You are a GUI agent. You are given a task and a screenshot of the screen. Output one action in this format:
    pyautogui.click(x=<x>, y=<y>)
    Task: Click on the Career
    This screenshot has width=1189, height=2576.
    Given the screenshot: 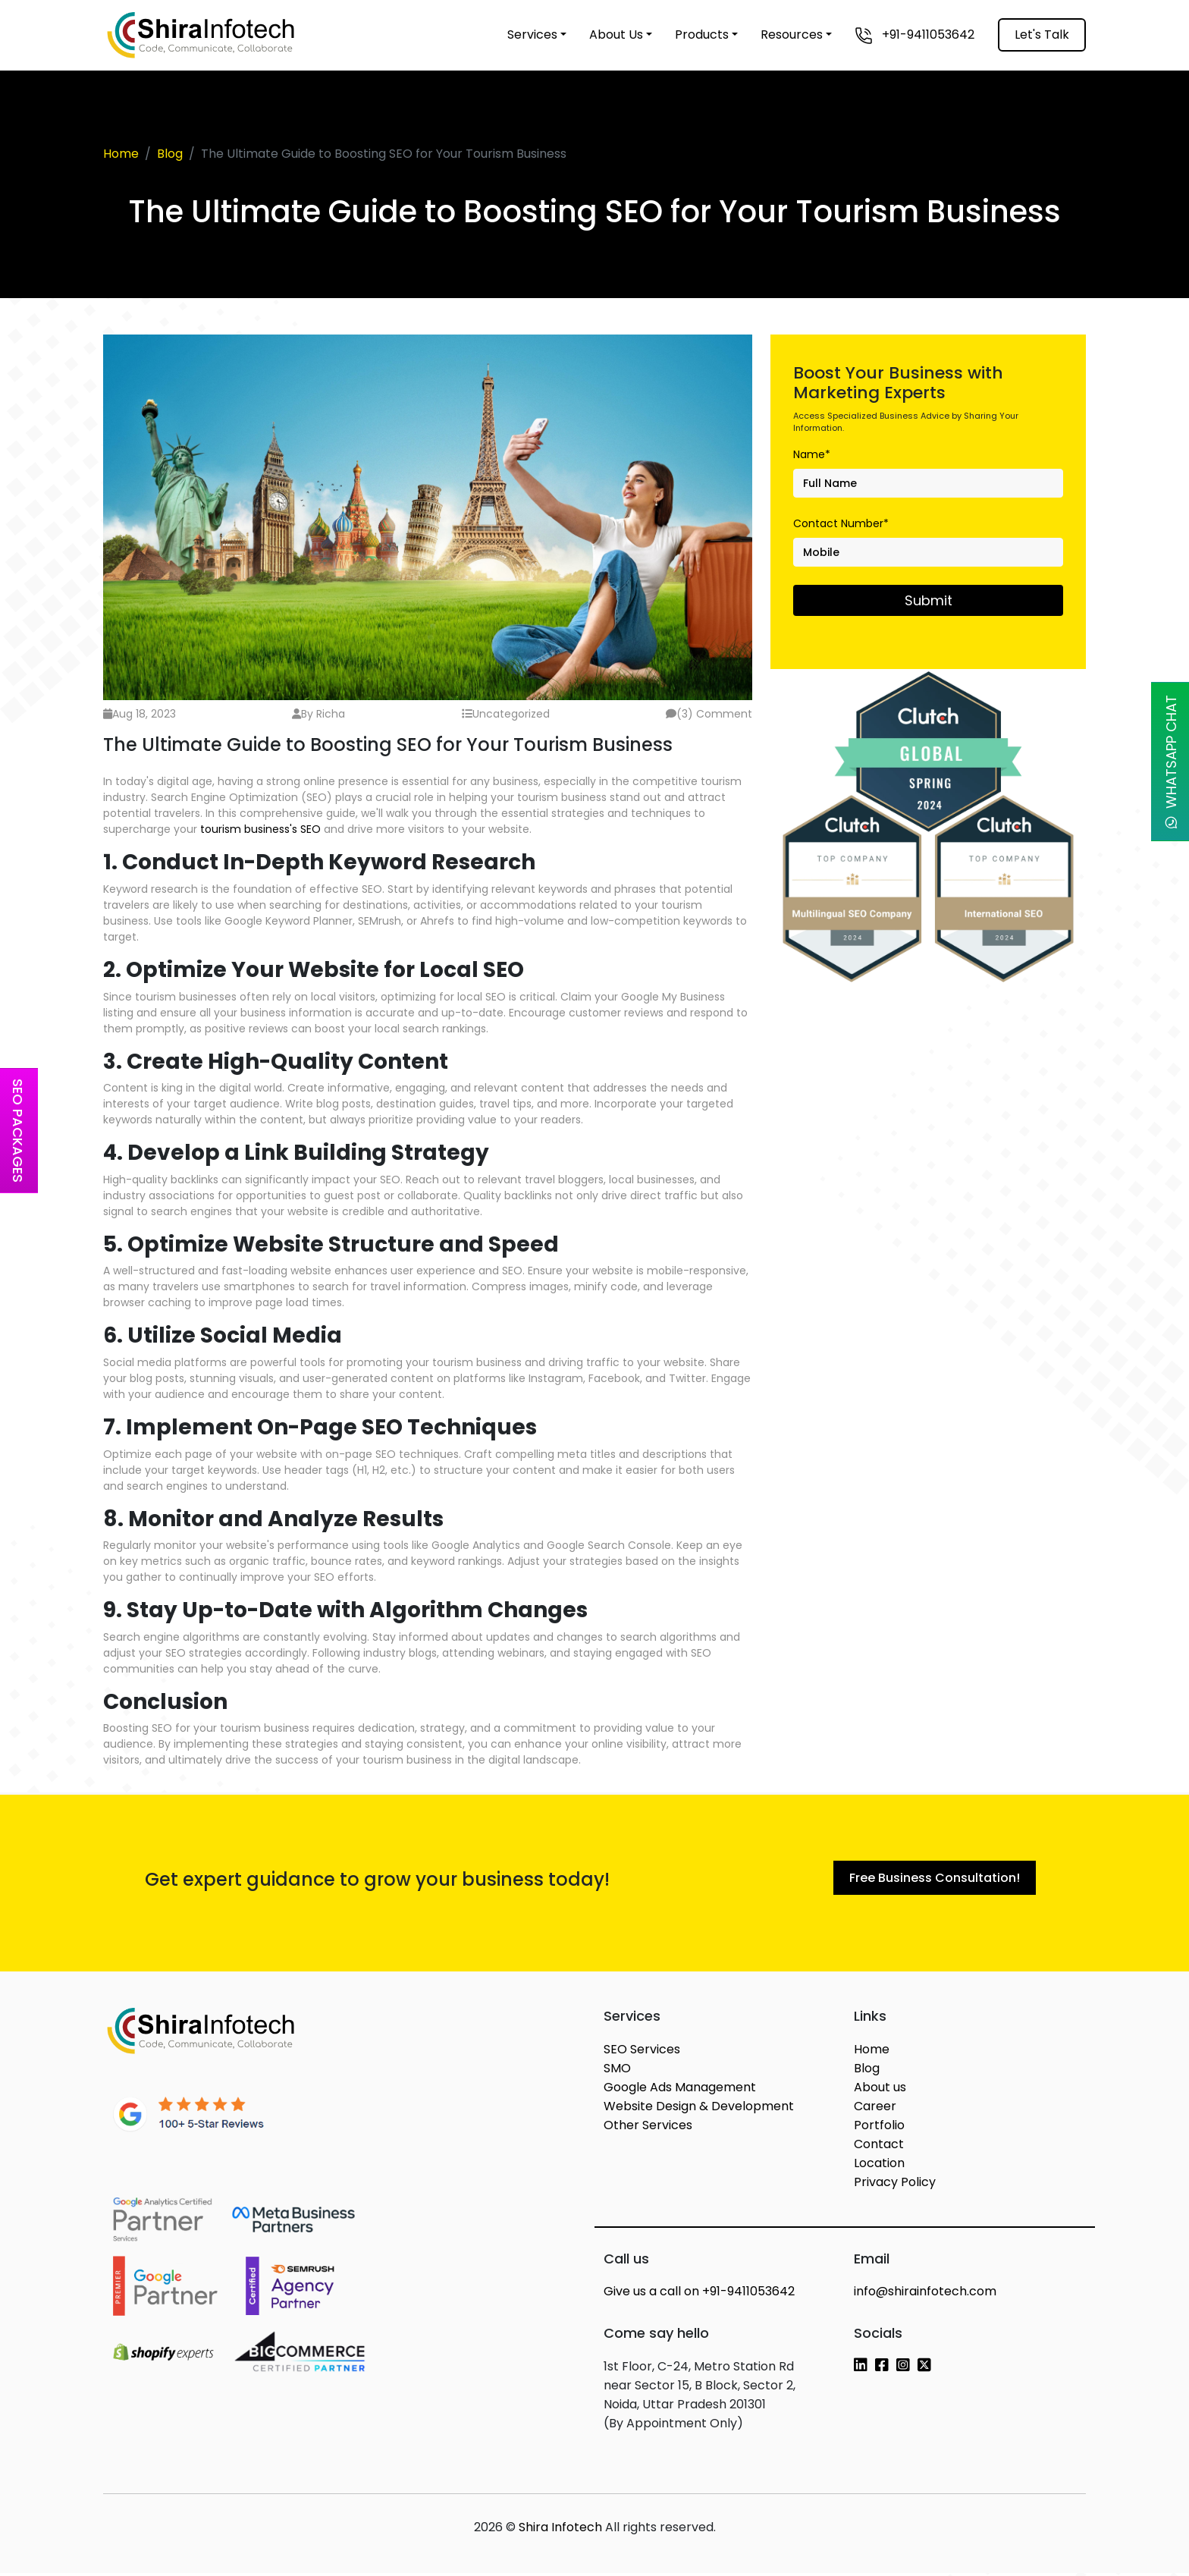 What is the action you would take?
    pyautogui.click(x=875, y=2109)
    